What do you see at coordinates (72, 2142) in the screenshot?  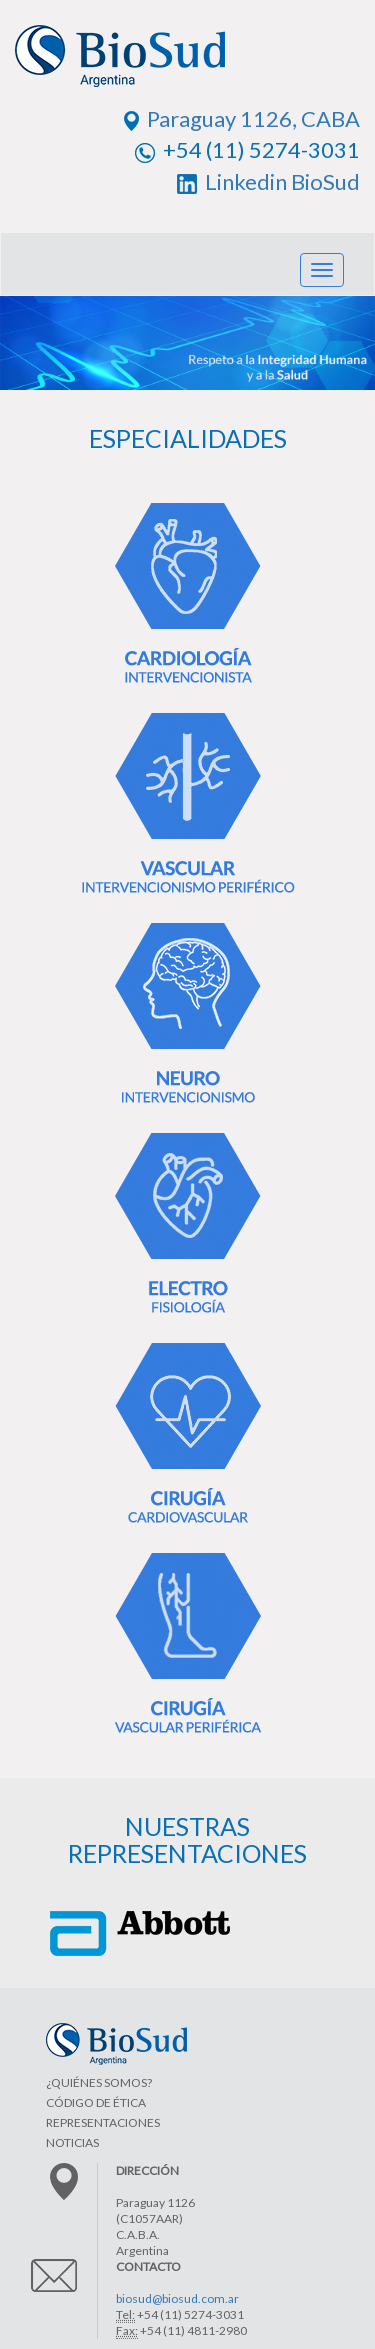 I see `NOTICIAS` at bounding box center [72, 2142].